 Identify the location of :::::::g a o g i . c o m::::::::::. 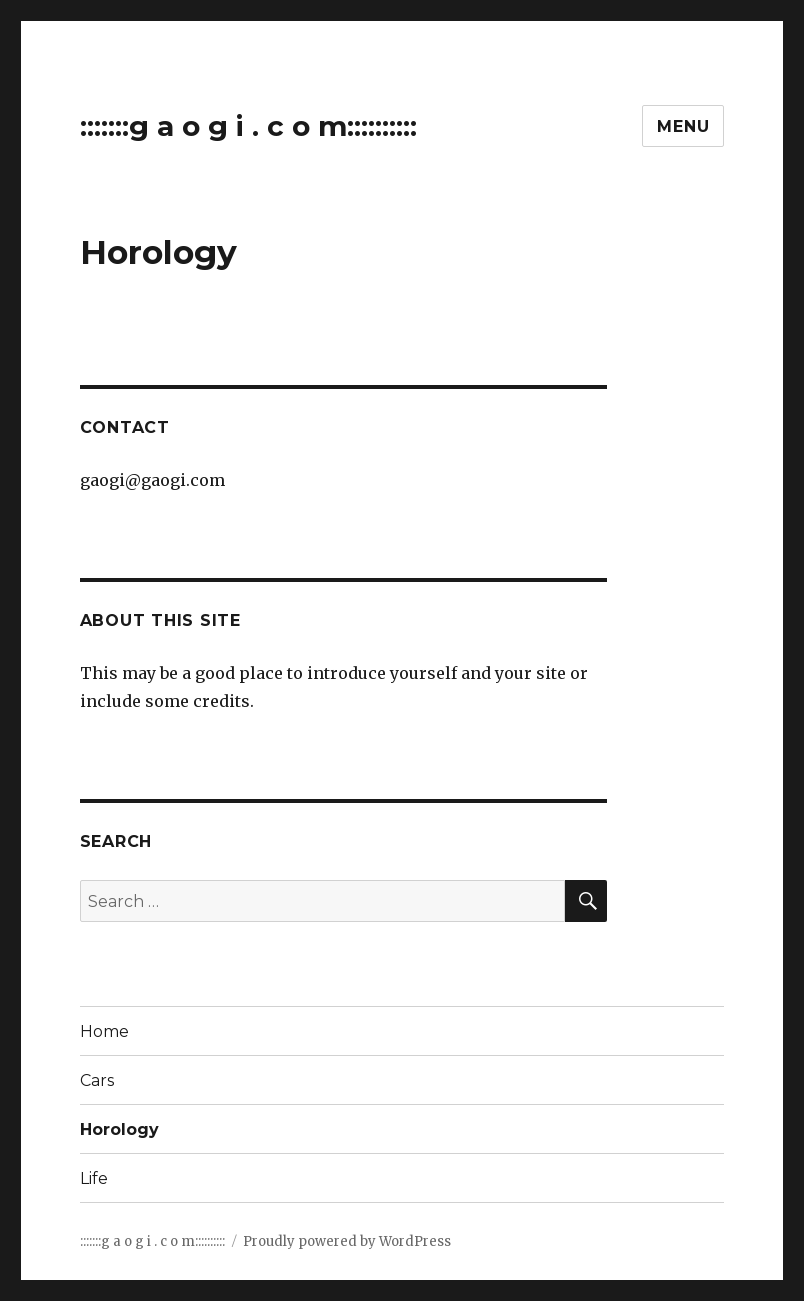
(248, 126).